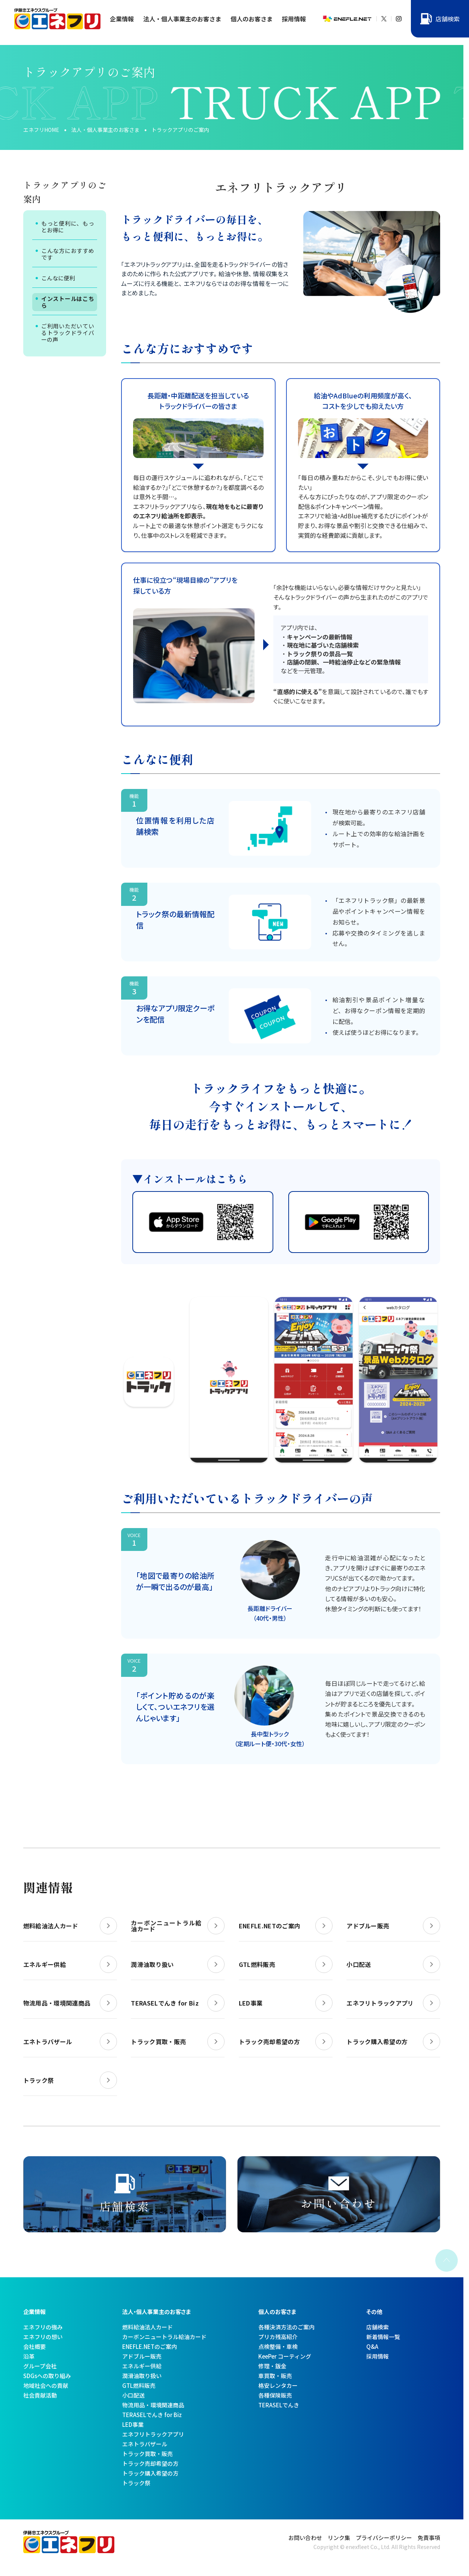 This screenshot has height=2576, width=469. I want to click on お問い合わせ, so click(305, 2538).